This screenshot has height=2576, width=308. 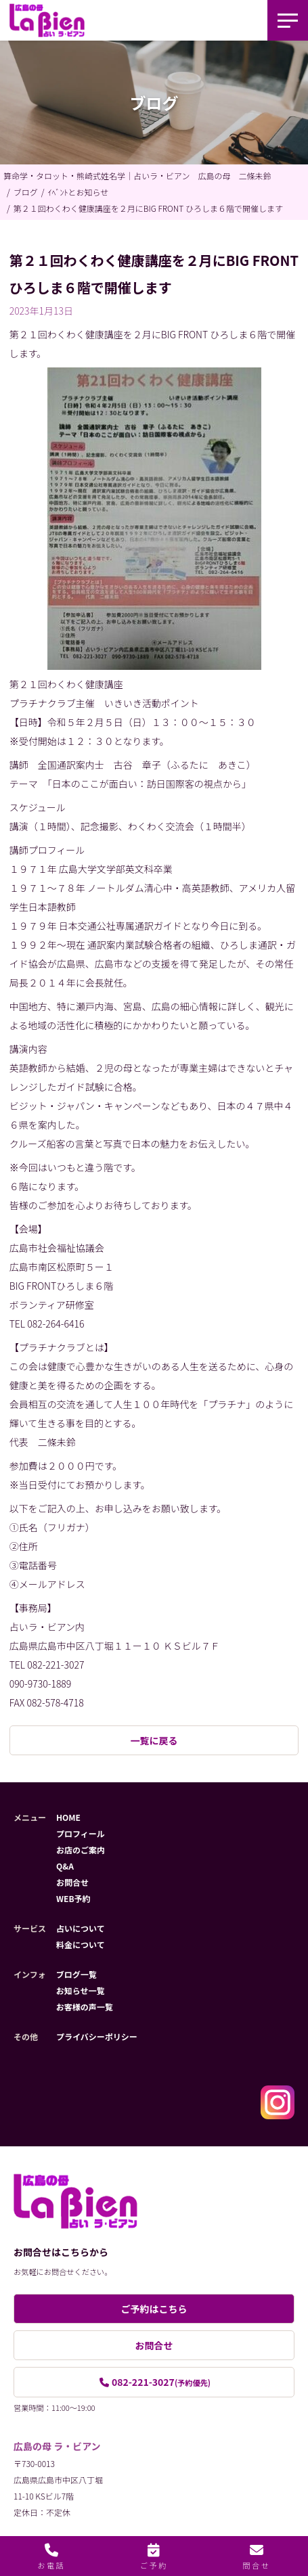 What do you see at coordinates (73, 1898) in the screenshot?
I see `WEB予約` at bounding box center [73, 1898].